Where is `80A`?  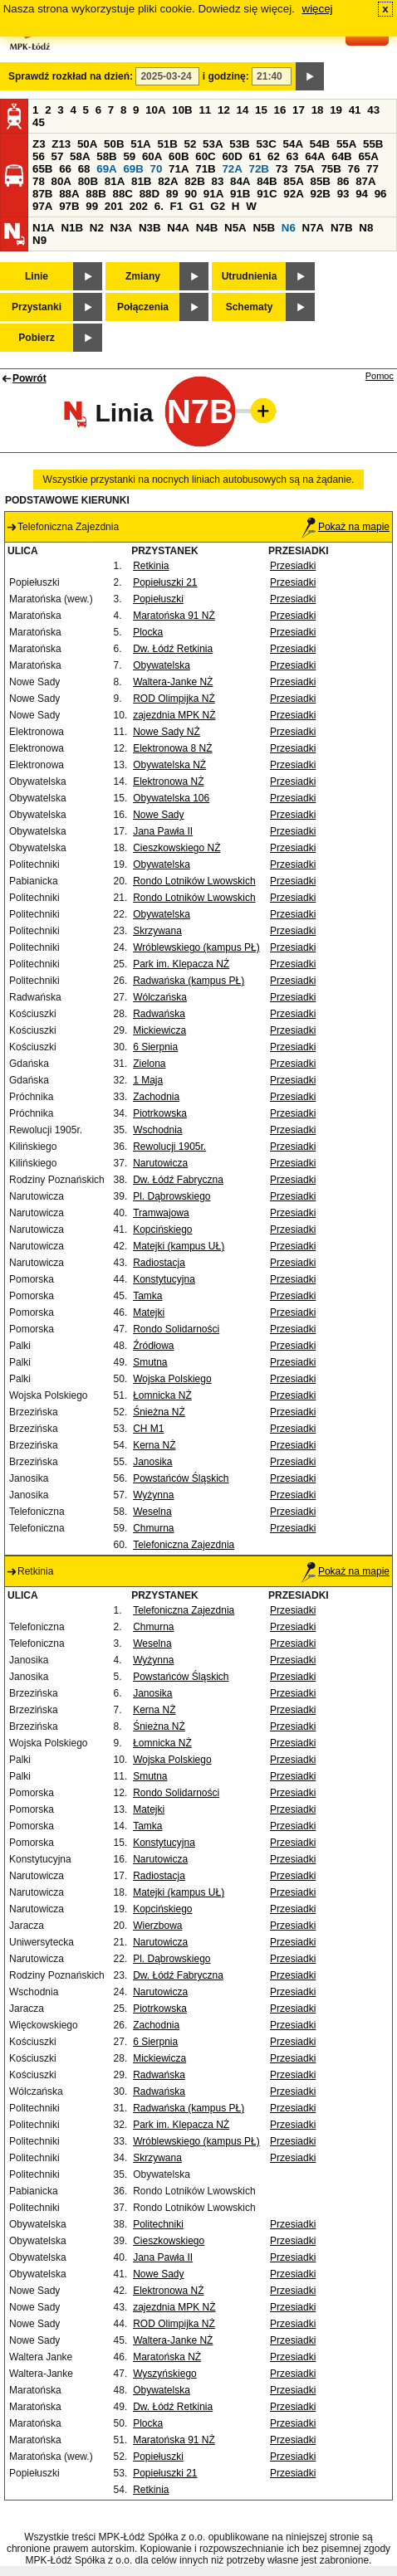
80A is located at coordinates (61, 181).